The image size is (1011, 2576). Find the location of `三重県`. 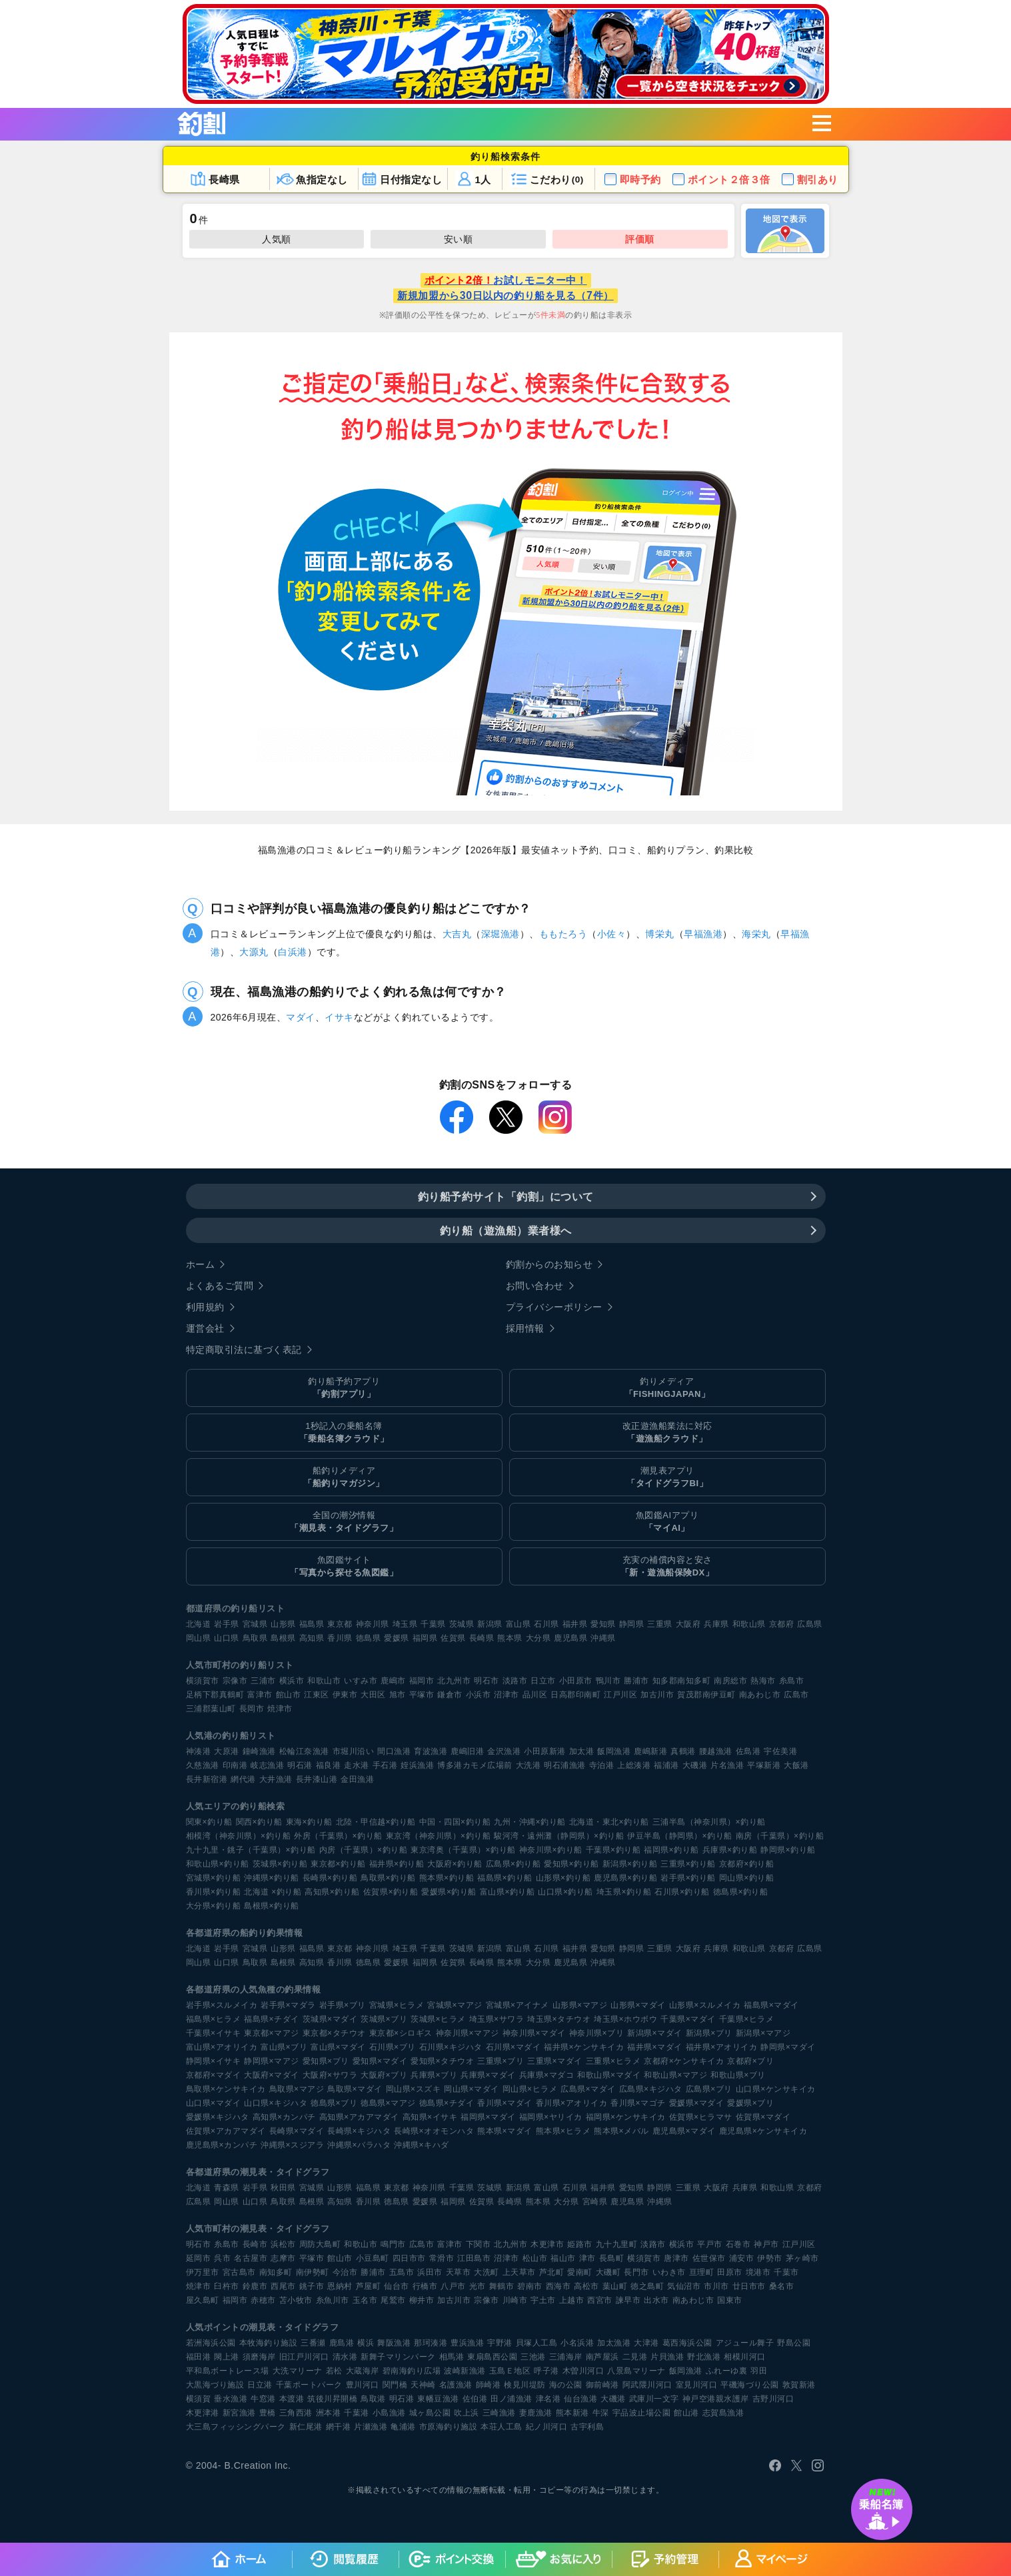

三重県 is located at coordinates (659, 1624).